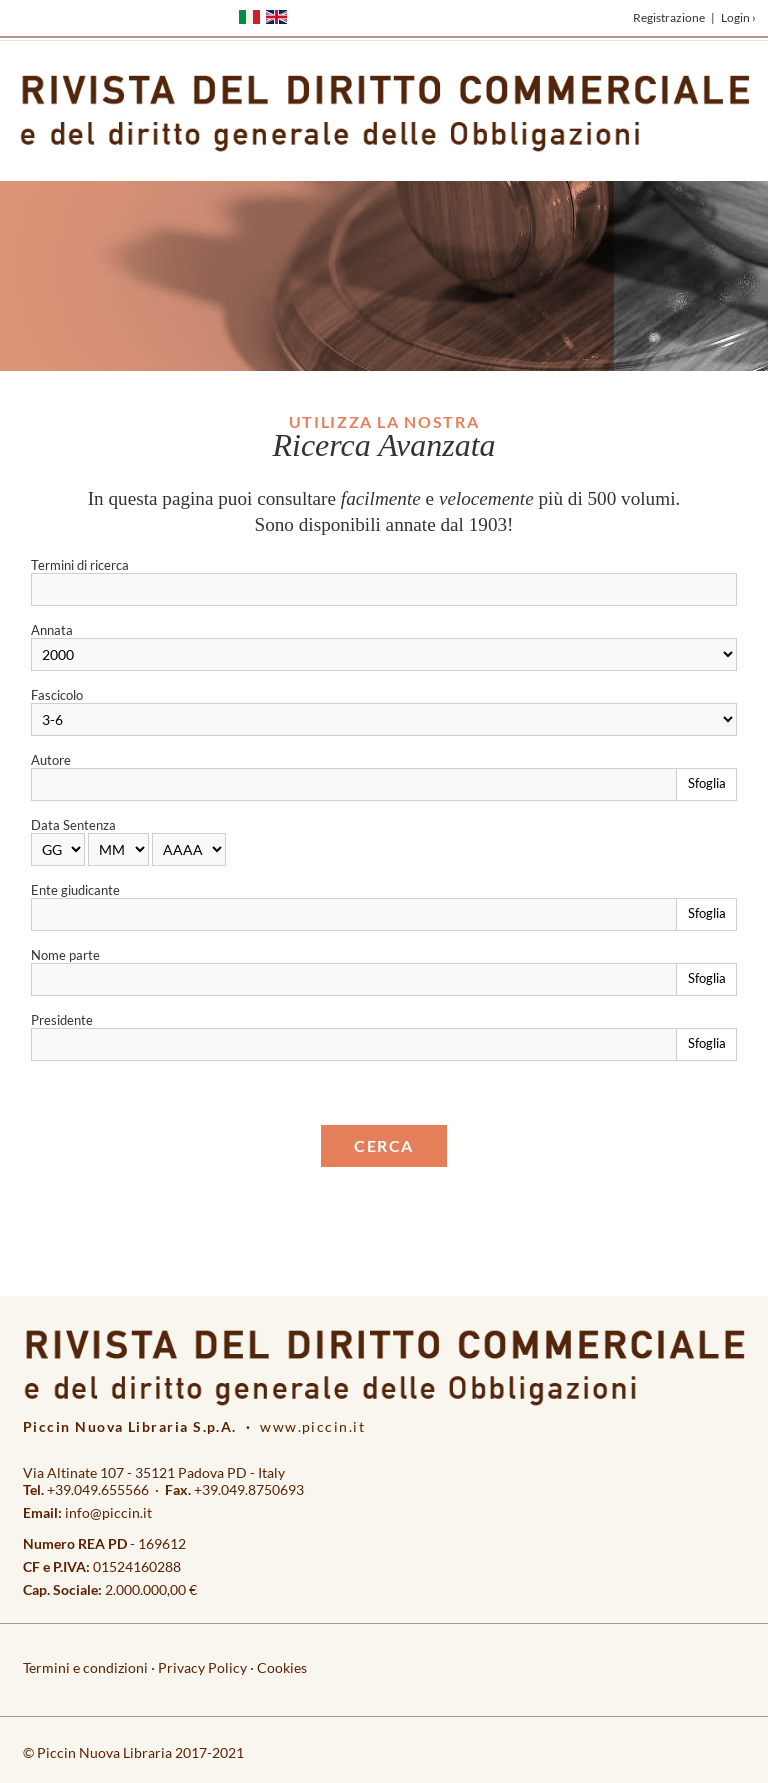 Image resolution: width=768 pixels, height=1783 pixels. Describe the element at coordinates (738, 17) in the screenshot. I see `Login ›` at that location.